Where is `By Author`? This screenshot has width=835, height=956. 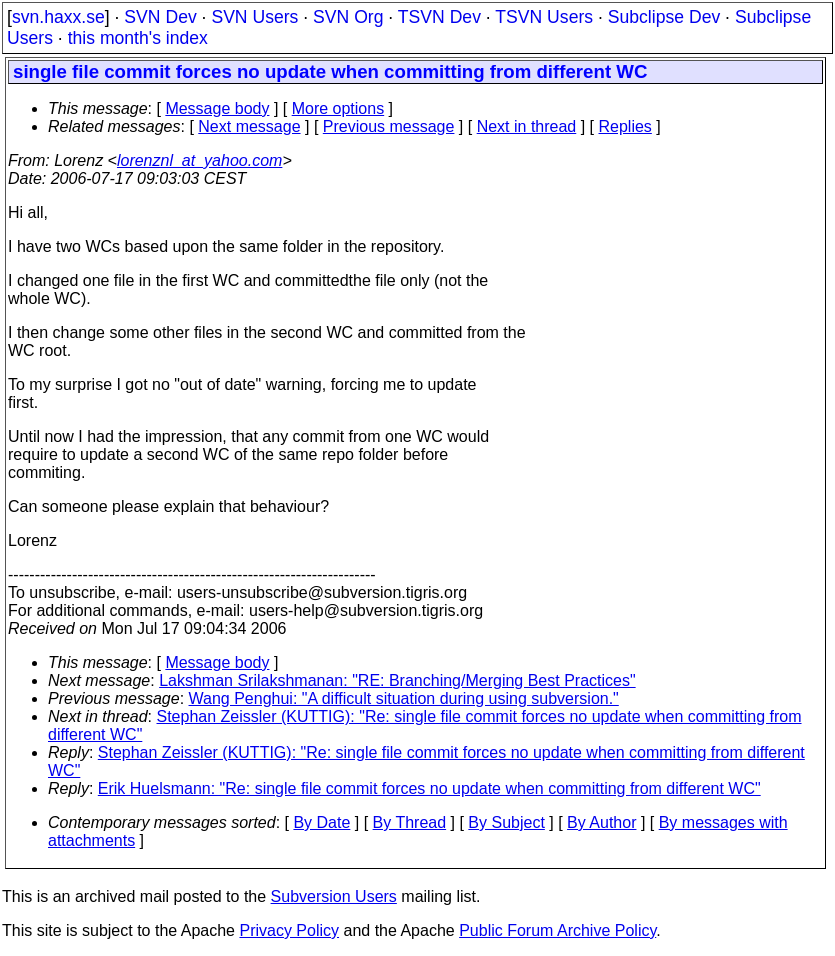 By Author is located at coordinates (601, 822).